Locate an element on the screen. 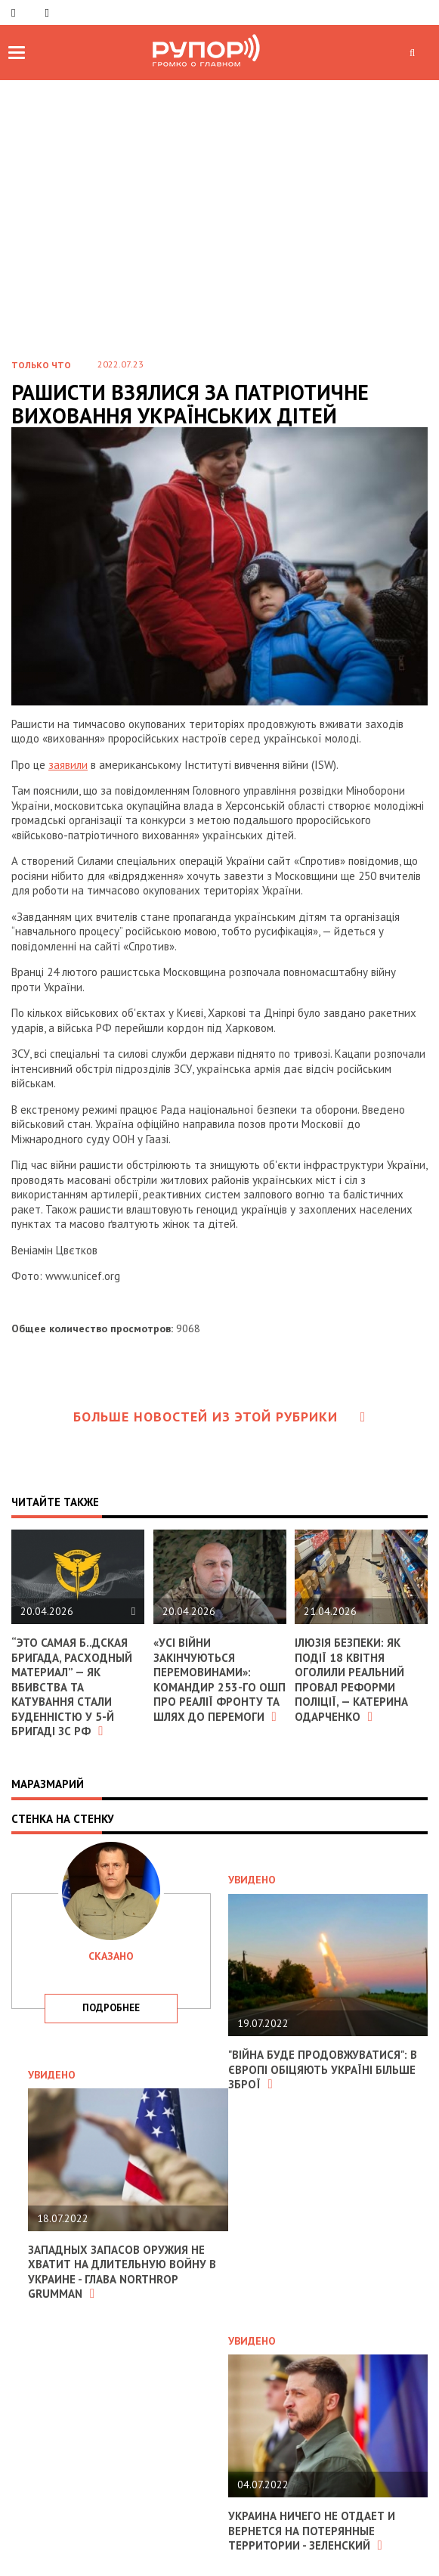  “Это самая б..дская бригада, расходный материал” — як вбивства та катування стали буденністю у 5-й бригаді зс рф is located at coordinates (71, 1686).